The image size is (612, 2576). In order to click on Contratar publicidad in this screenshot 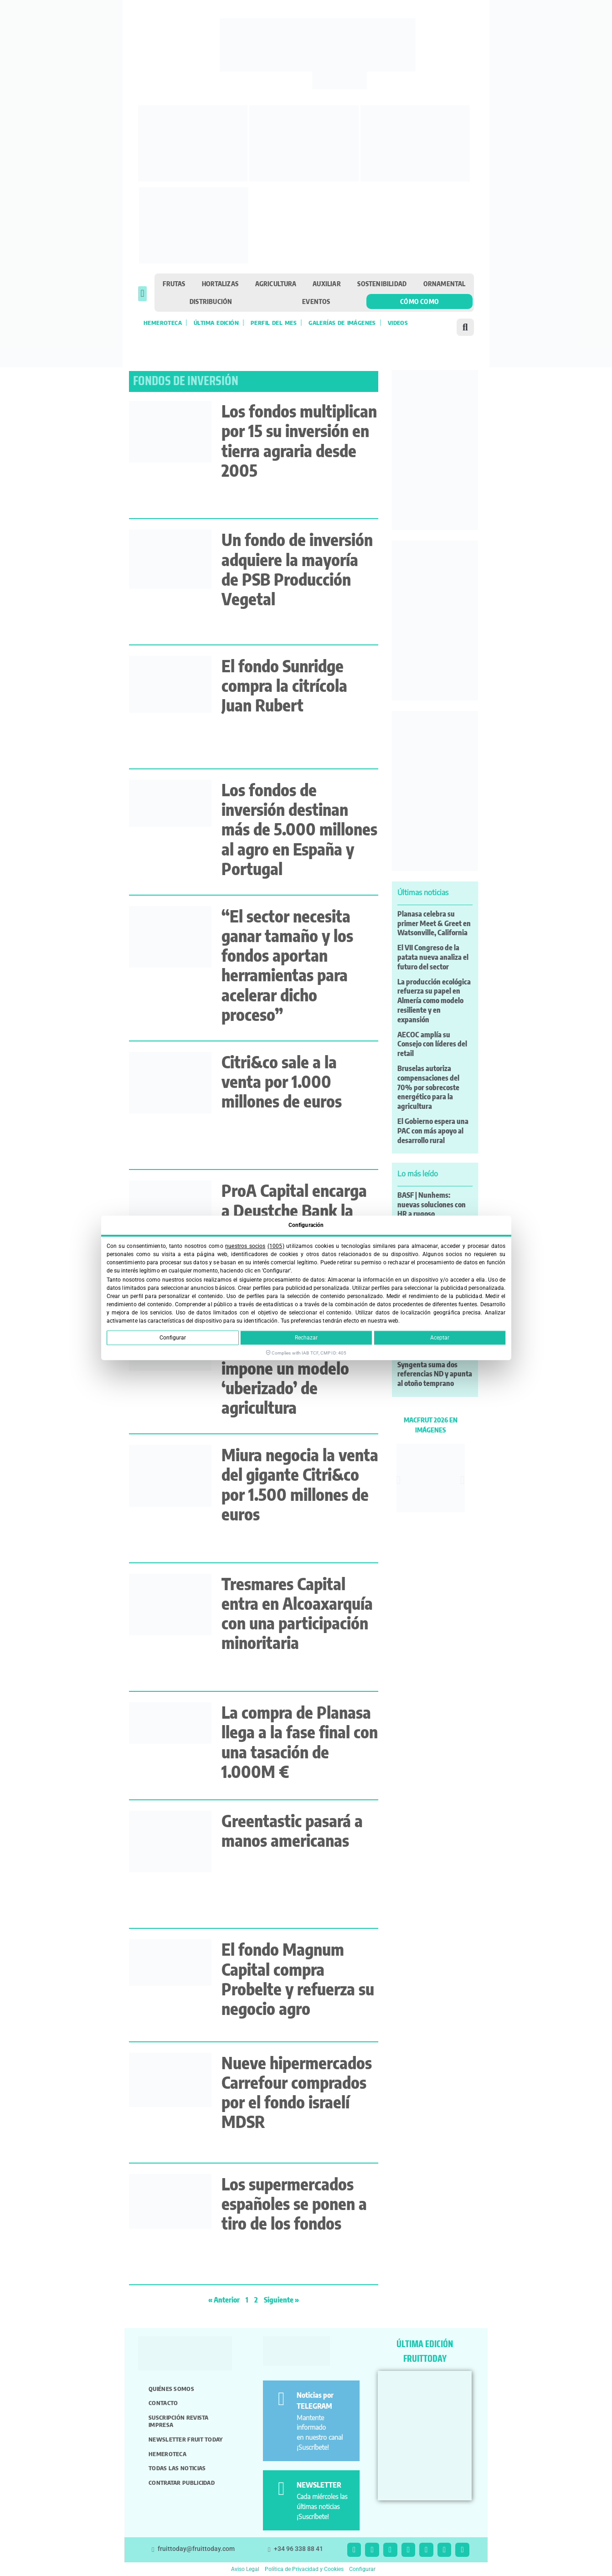, I will do `click(182, 2482)`.